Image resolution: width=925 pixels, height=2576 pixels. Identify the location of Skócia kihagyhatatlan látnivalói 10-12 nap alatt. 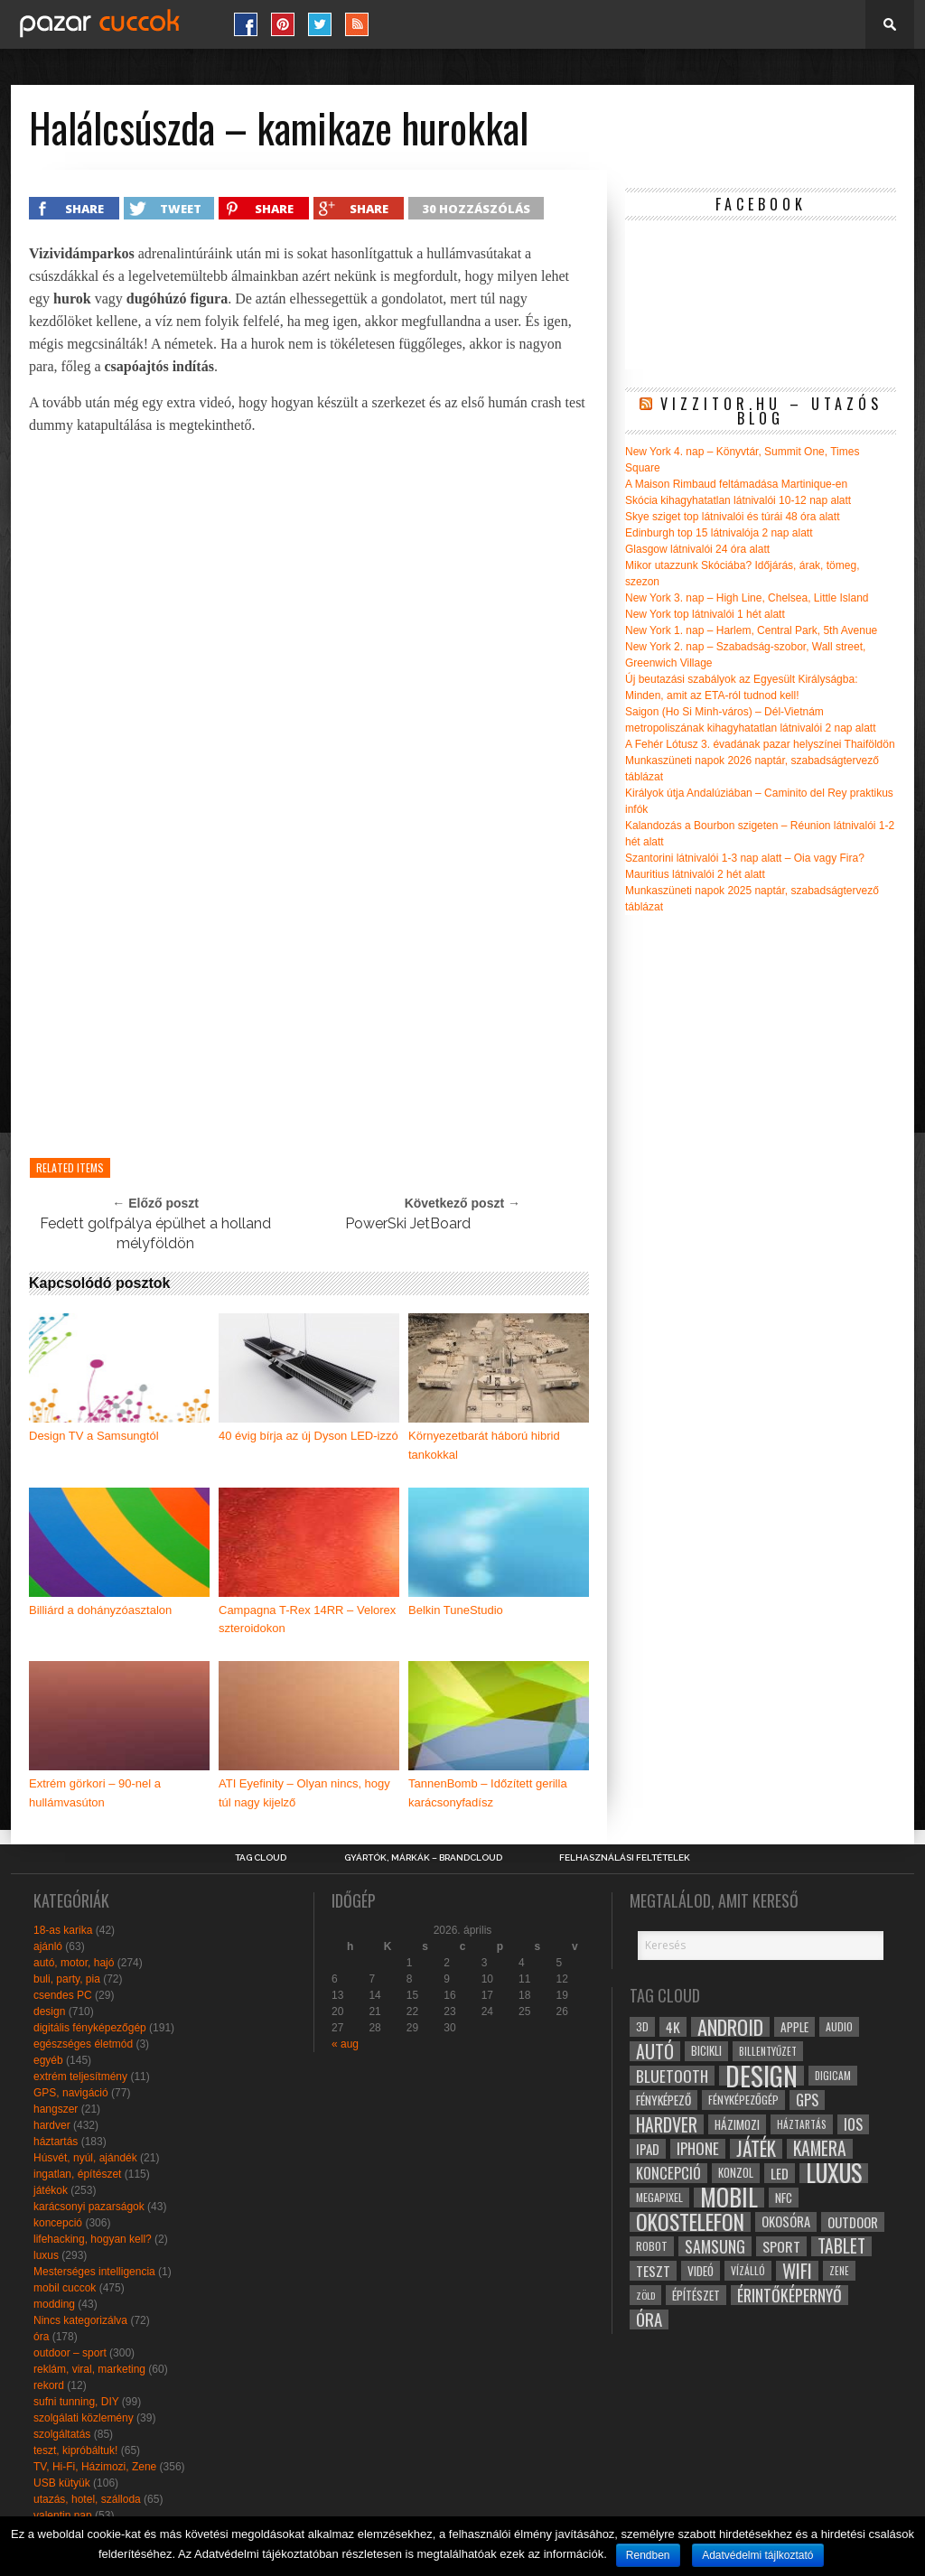
(738, 500).